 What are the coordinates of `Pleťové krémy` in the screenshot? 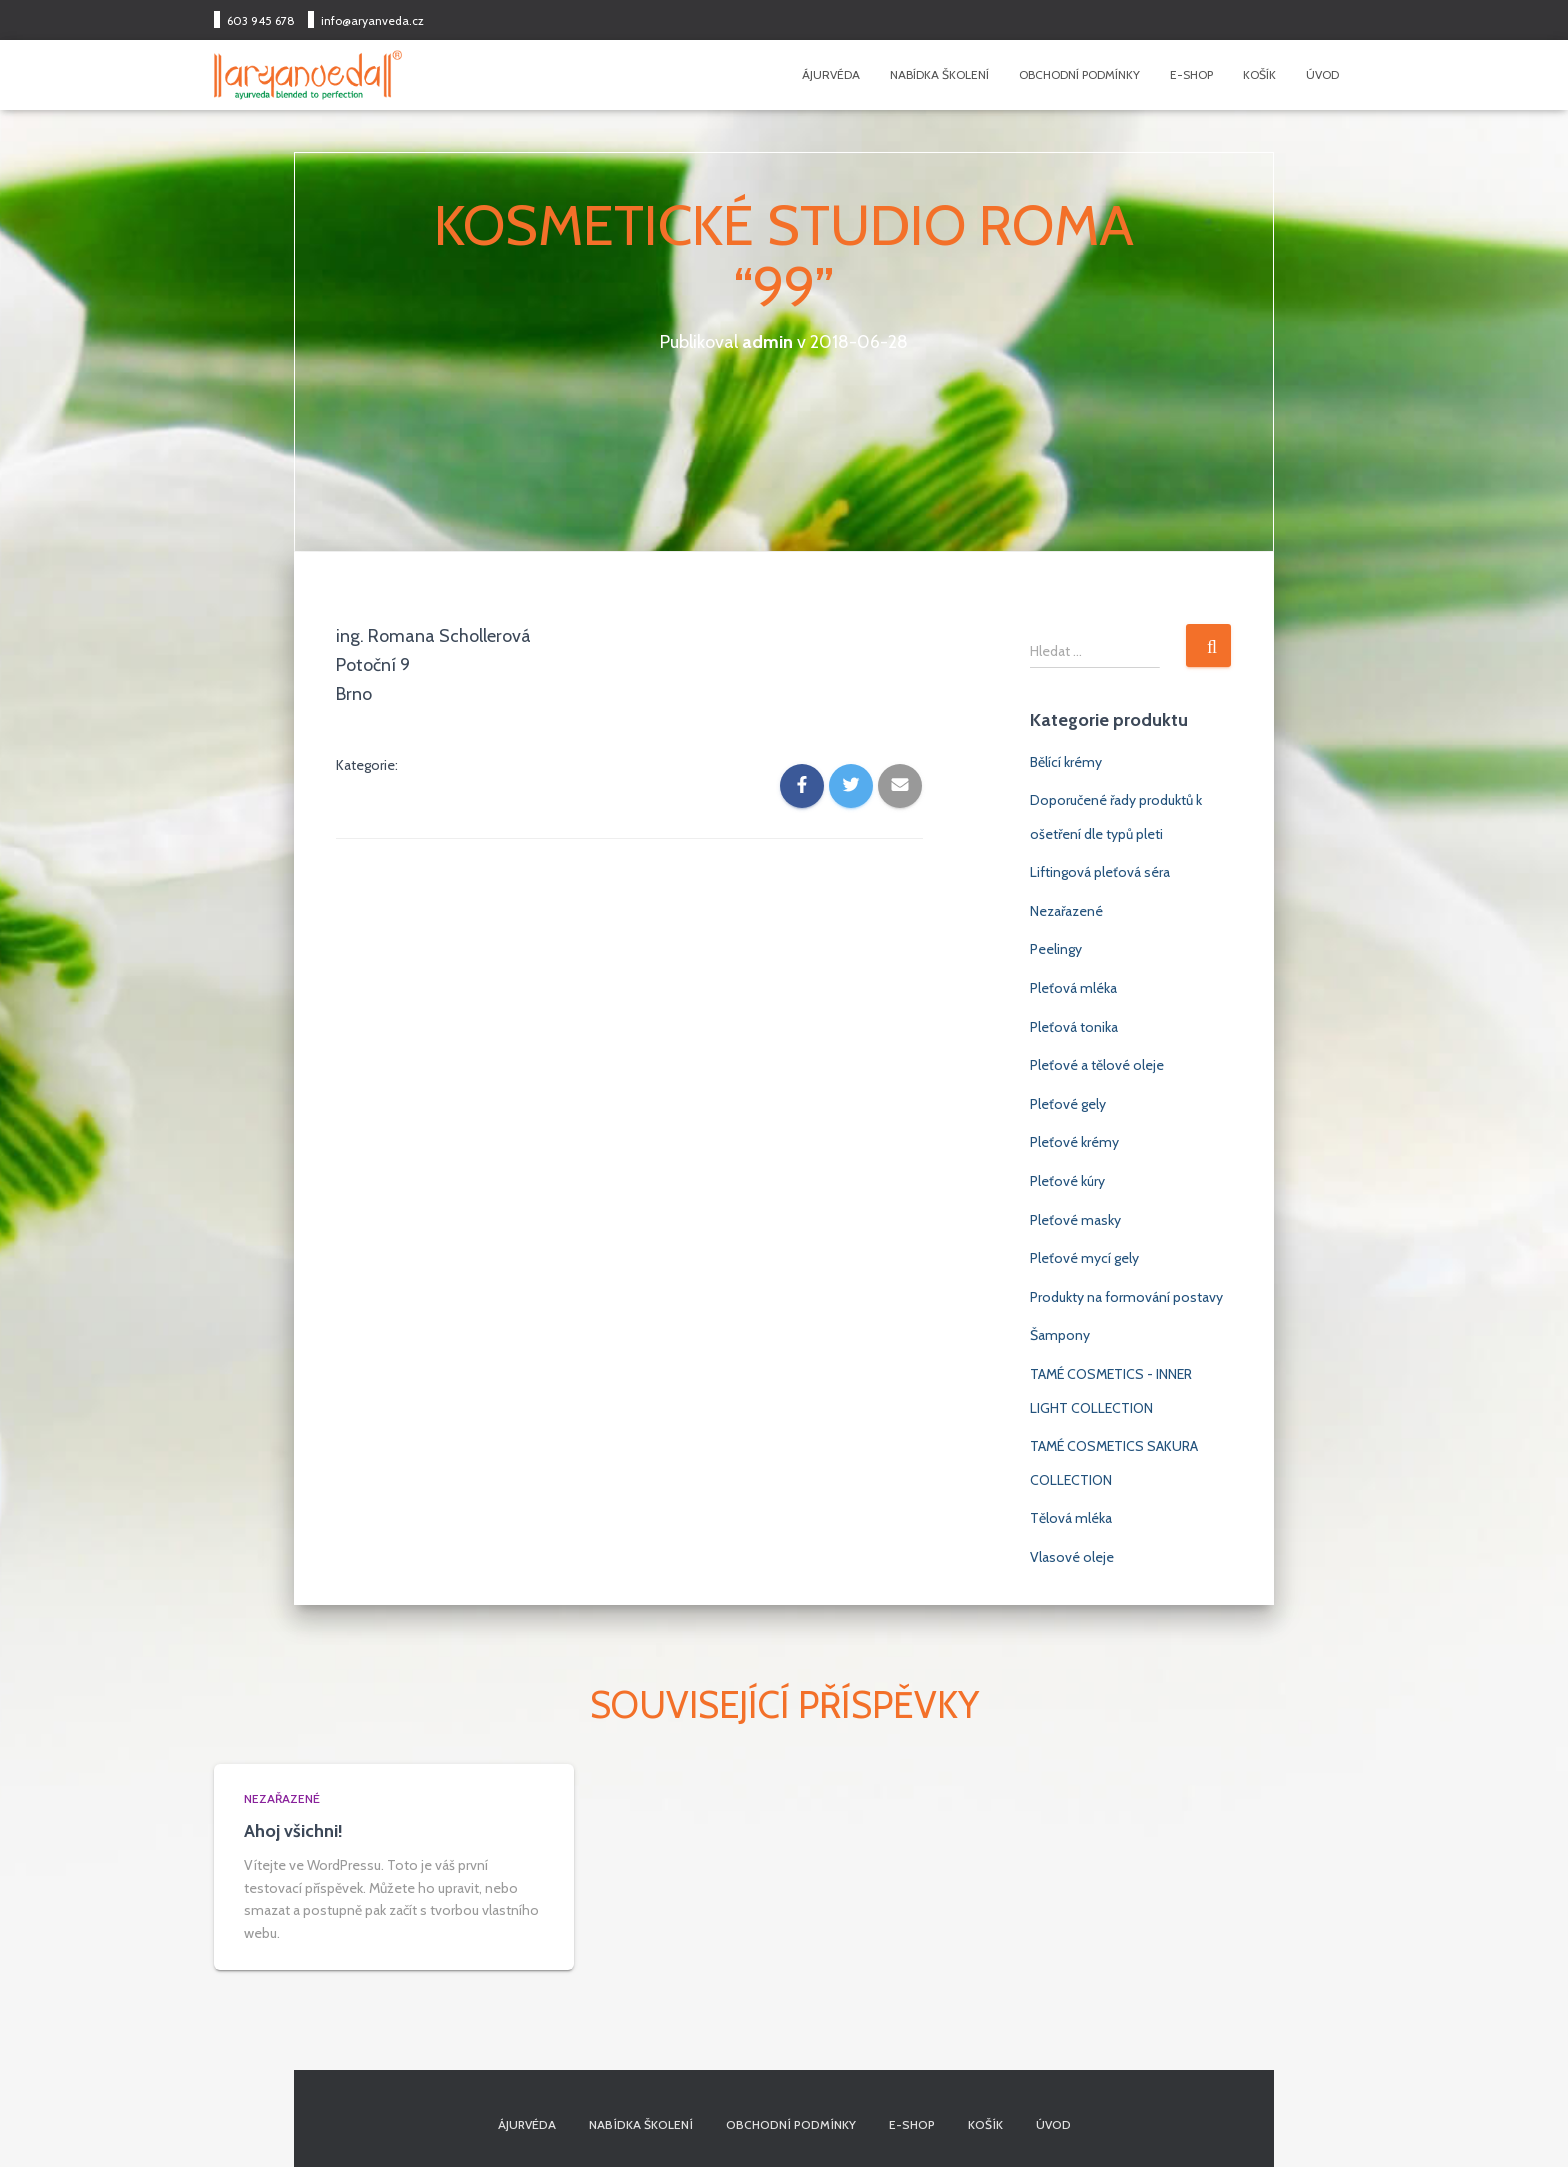 It's located at (1074, 1142).